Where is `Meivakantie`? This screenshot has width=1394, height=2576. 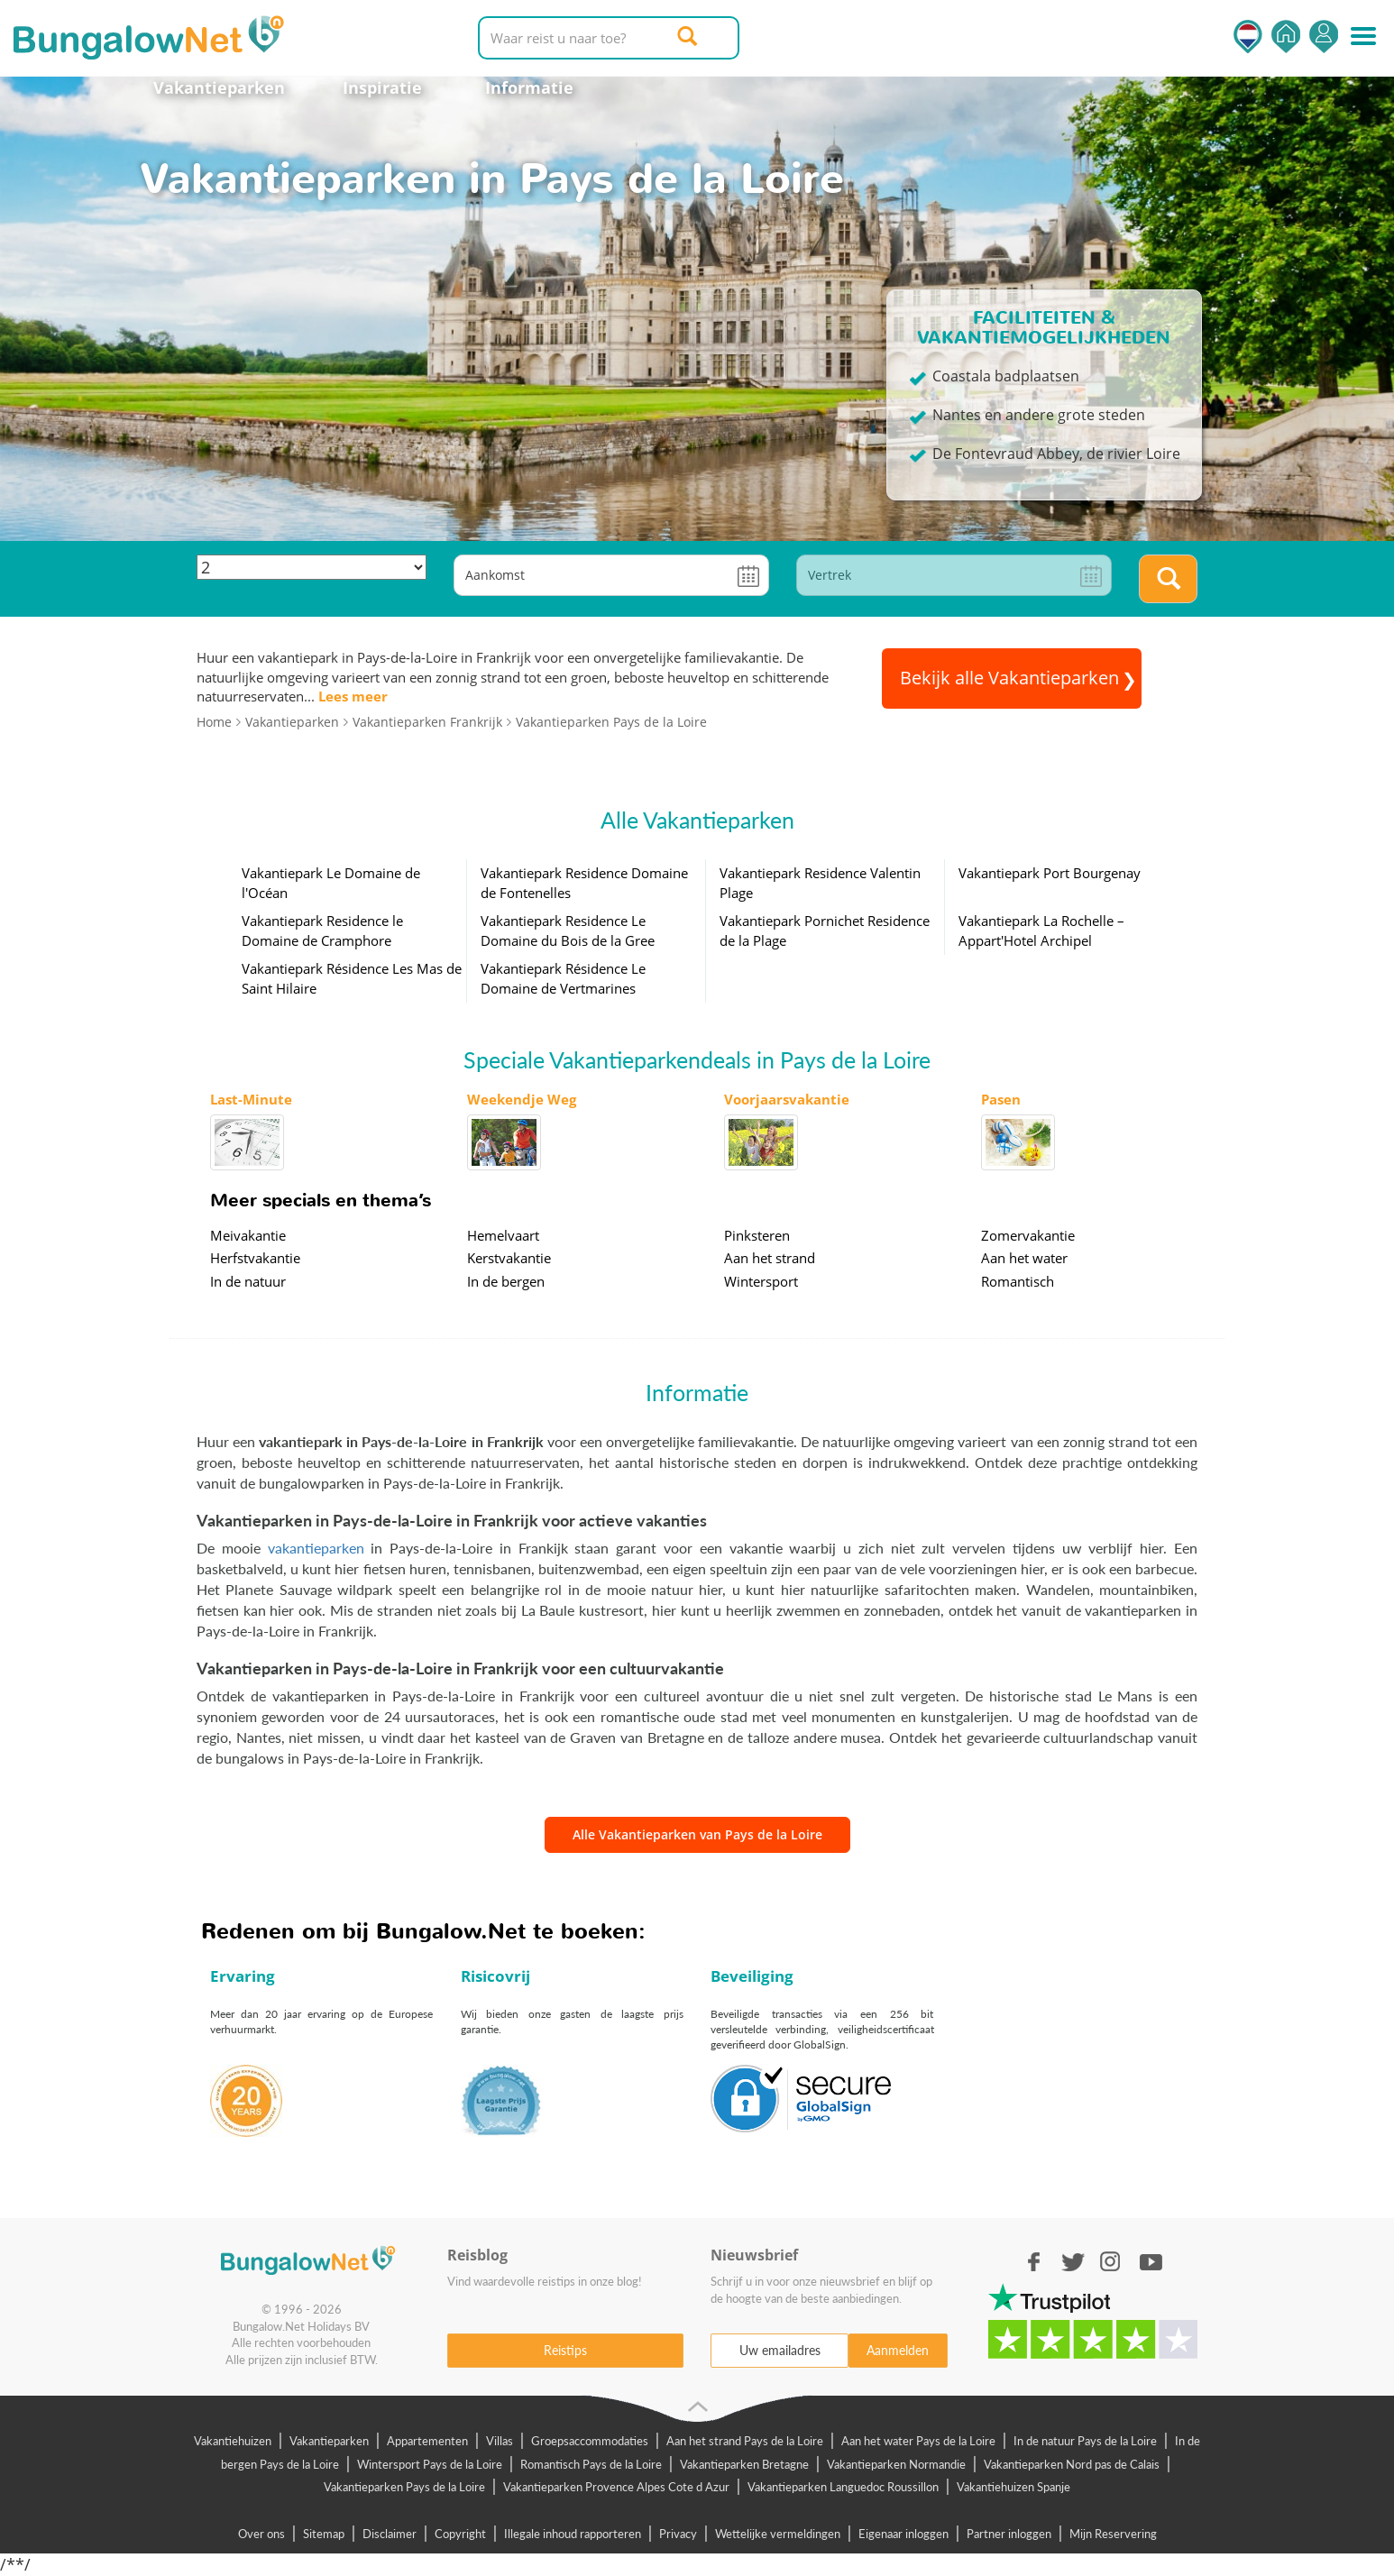 Meivakantie is located at coordinates (248, 1235).